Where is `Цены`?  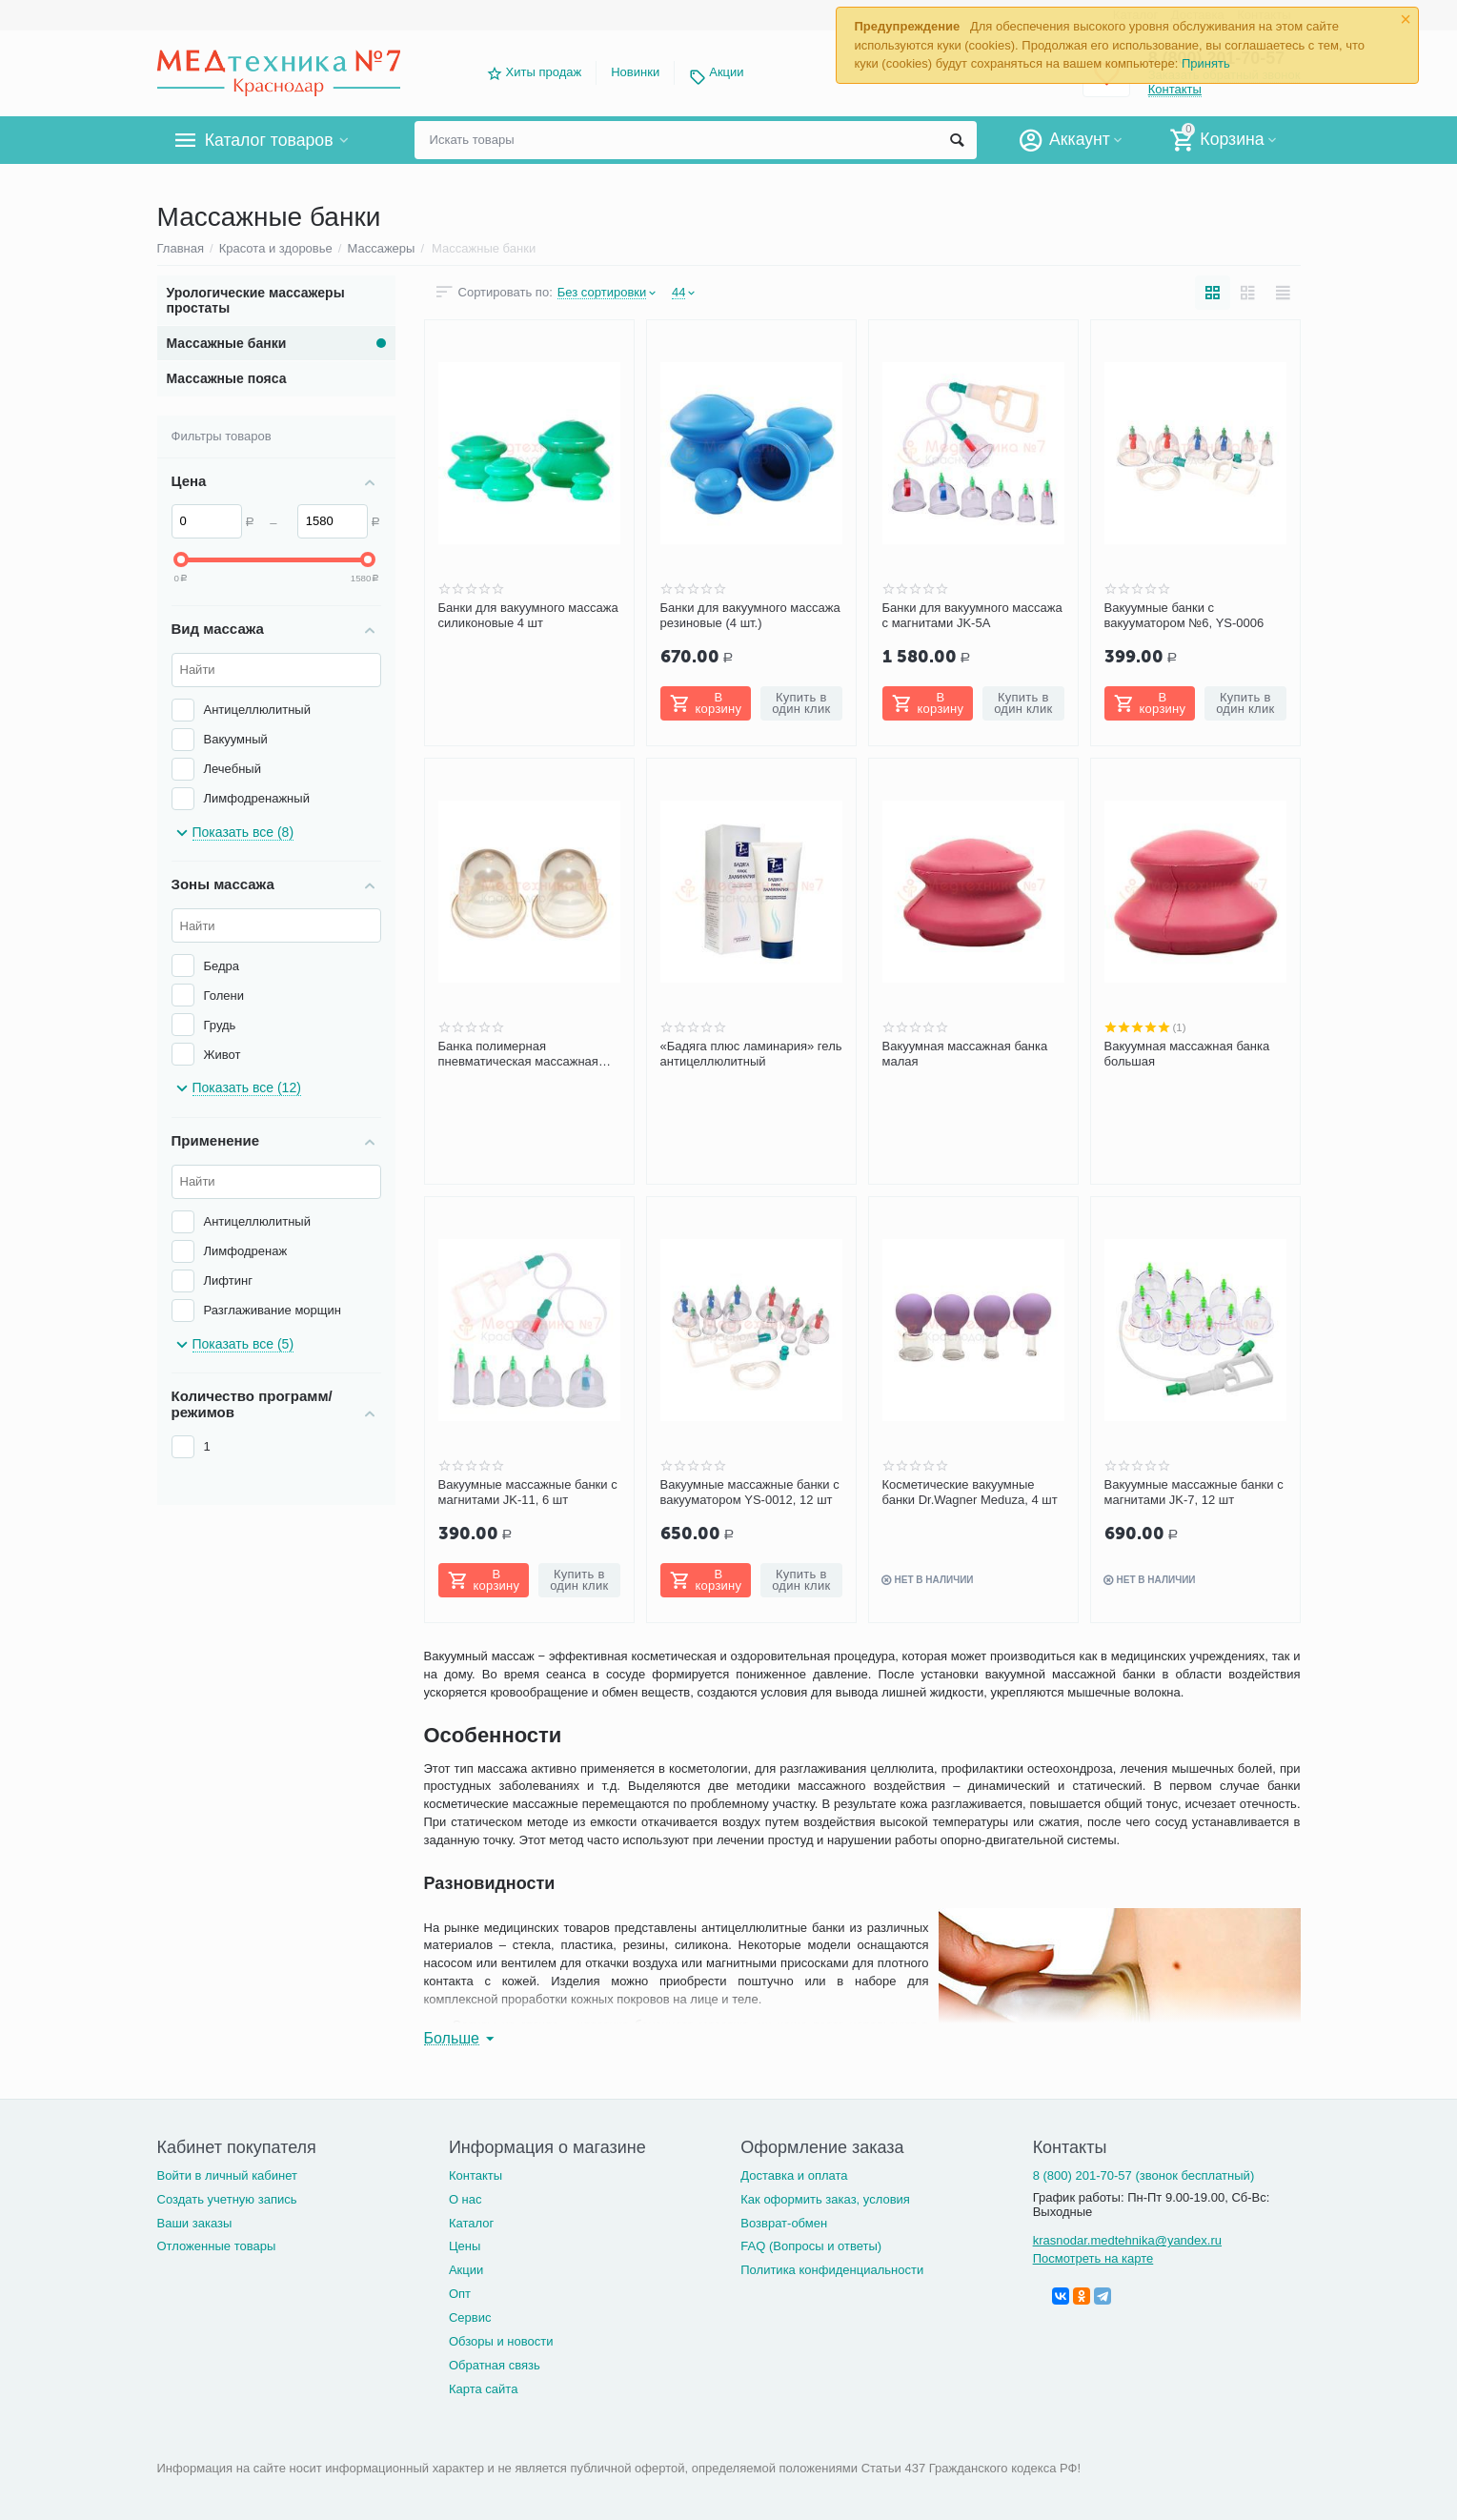 Цены is located at coordinates (464, 2246).